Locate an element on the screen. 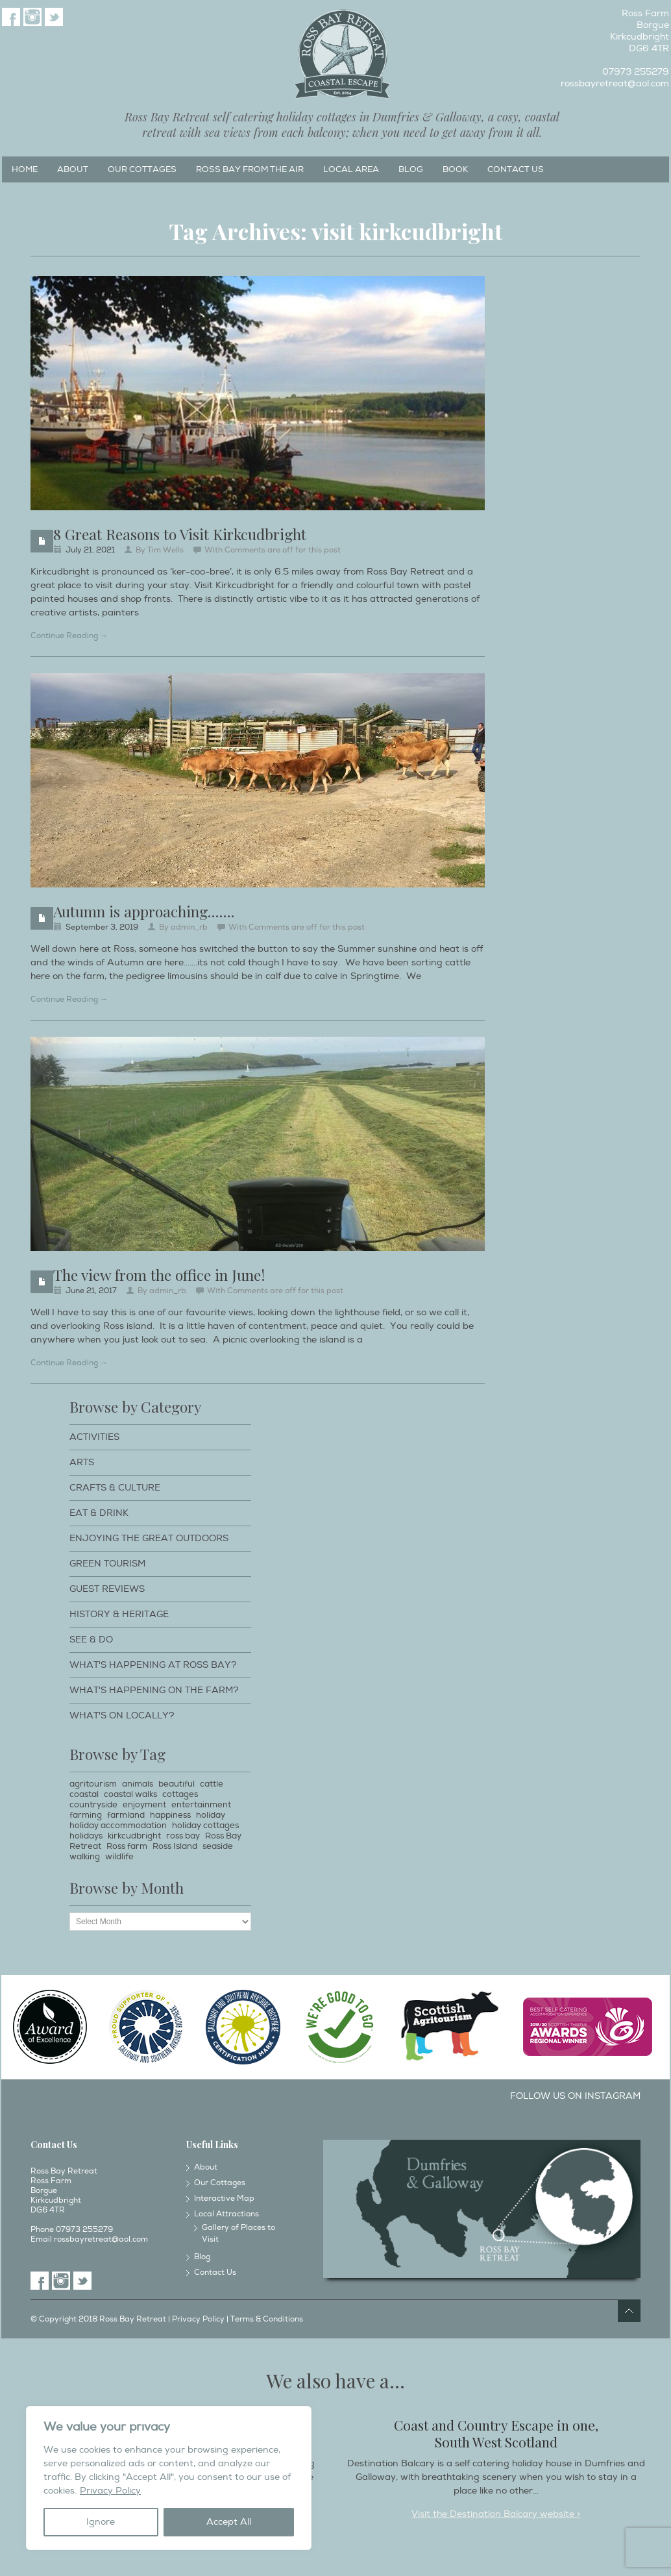 This screenshot has width=671, height=2576. happiness is located at coordinates (170, 1815).